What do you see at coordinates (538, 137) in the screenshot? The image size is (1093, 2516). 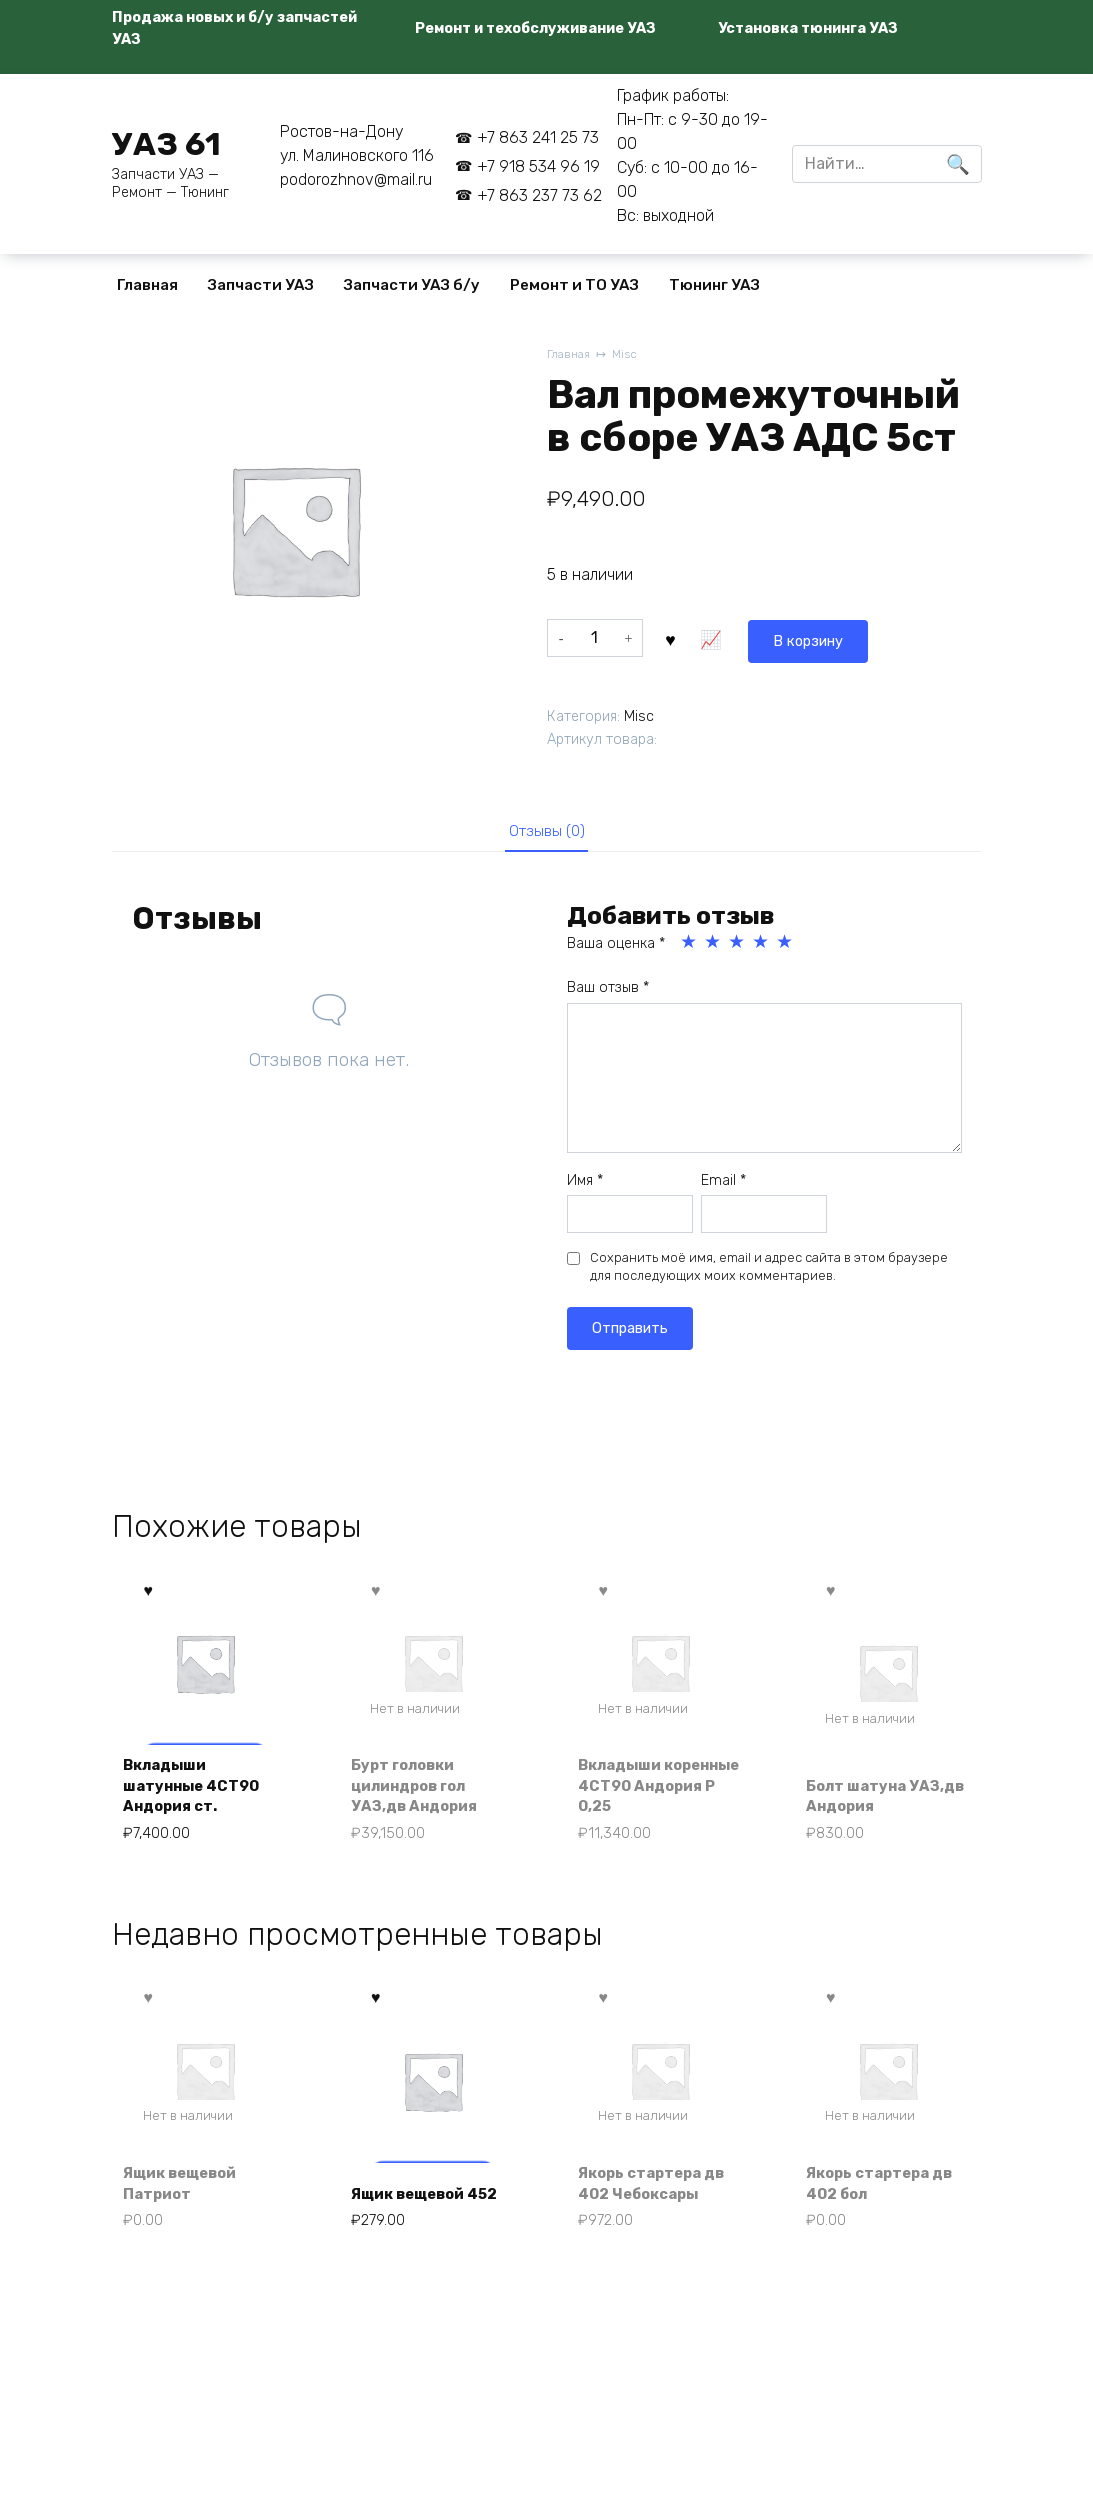 I see `+7 863 241 25 73` at bounding box center [538, 137].